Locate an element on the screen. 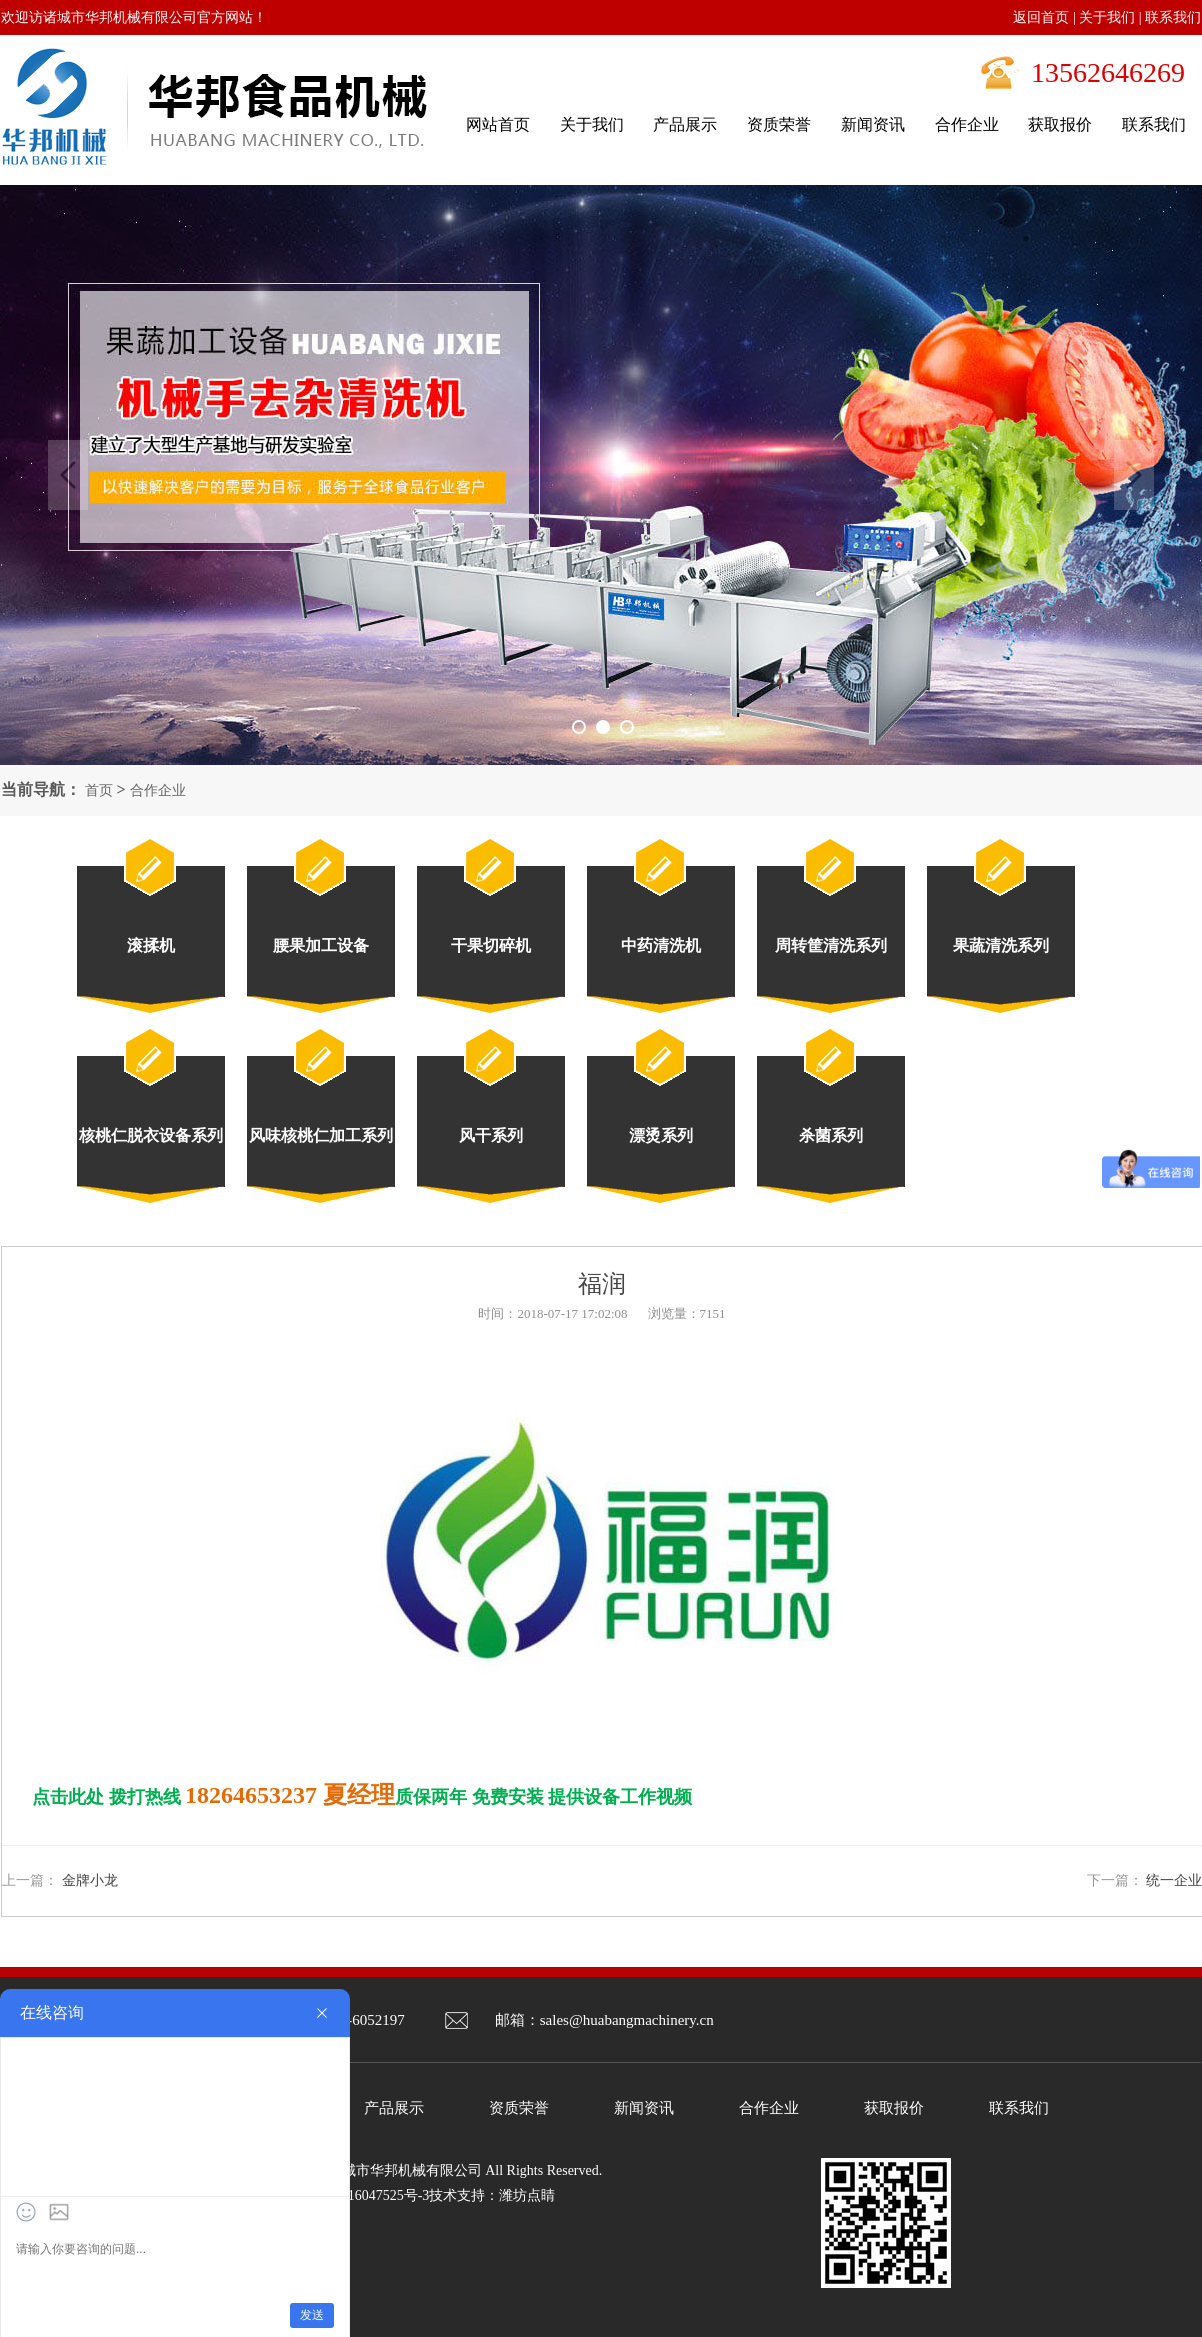  Next is located at coordinates (1134, 475).